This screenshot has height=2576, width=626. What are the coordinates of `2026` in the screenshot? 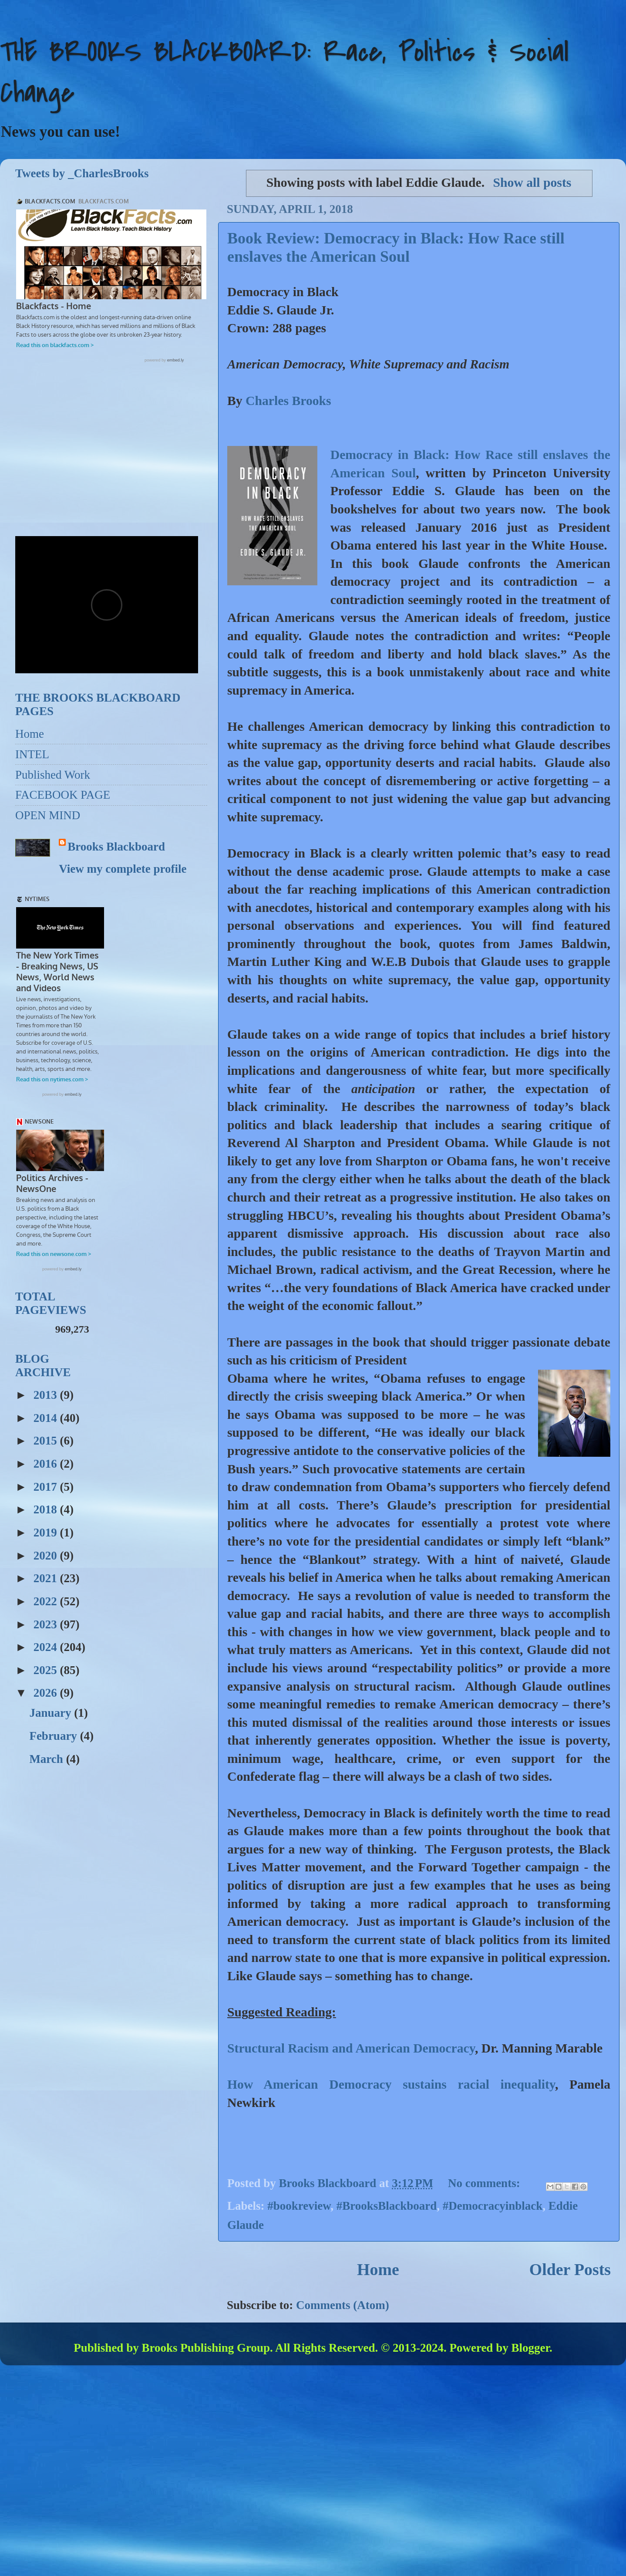 It's located at (47, 1693).